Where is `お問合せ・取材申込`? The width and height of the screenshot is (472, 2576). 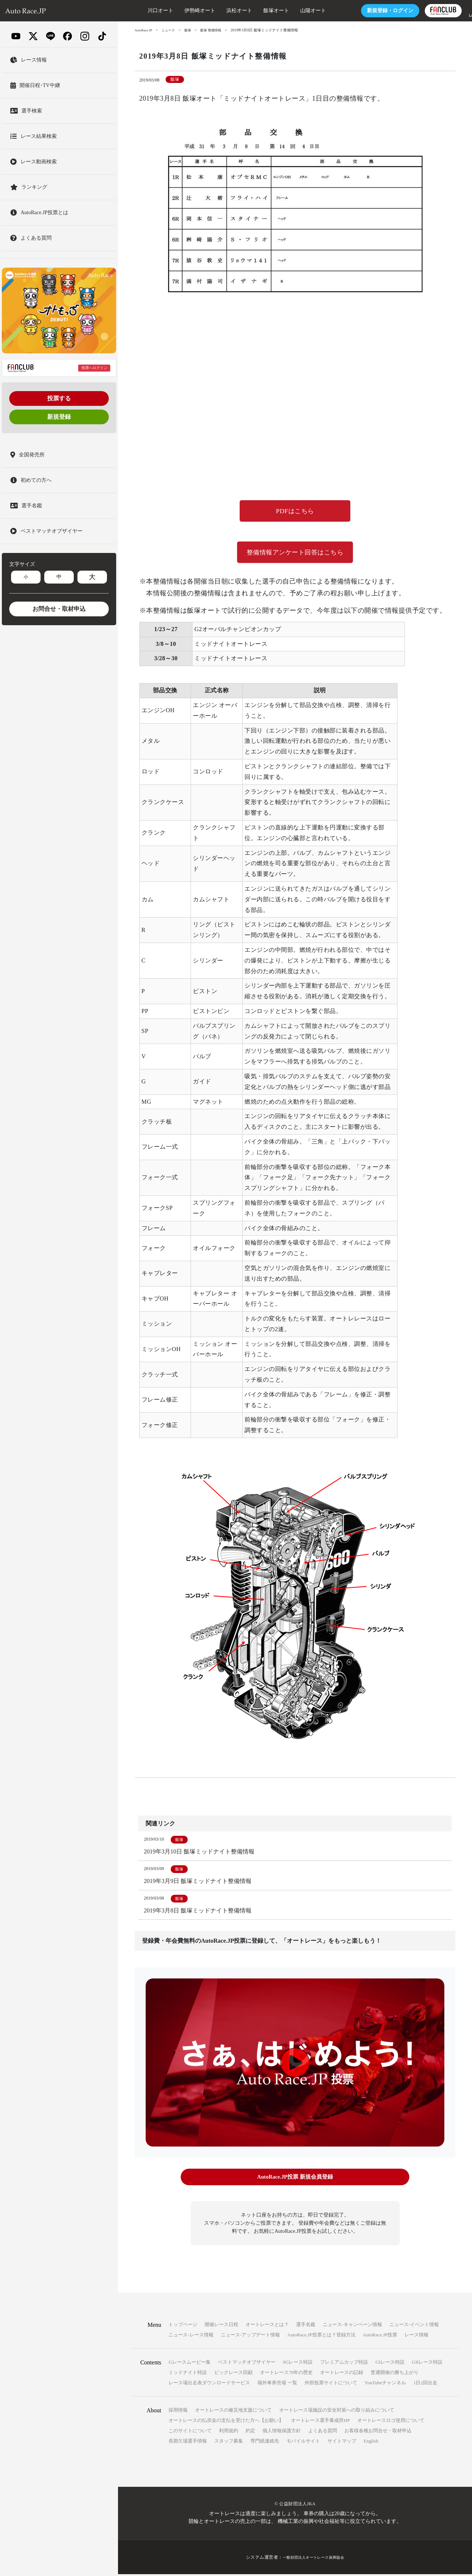 お問合せ・取材申込 is located at coordinates (59, 609).